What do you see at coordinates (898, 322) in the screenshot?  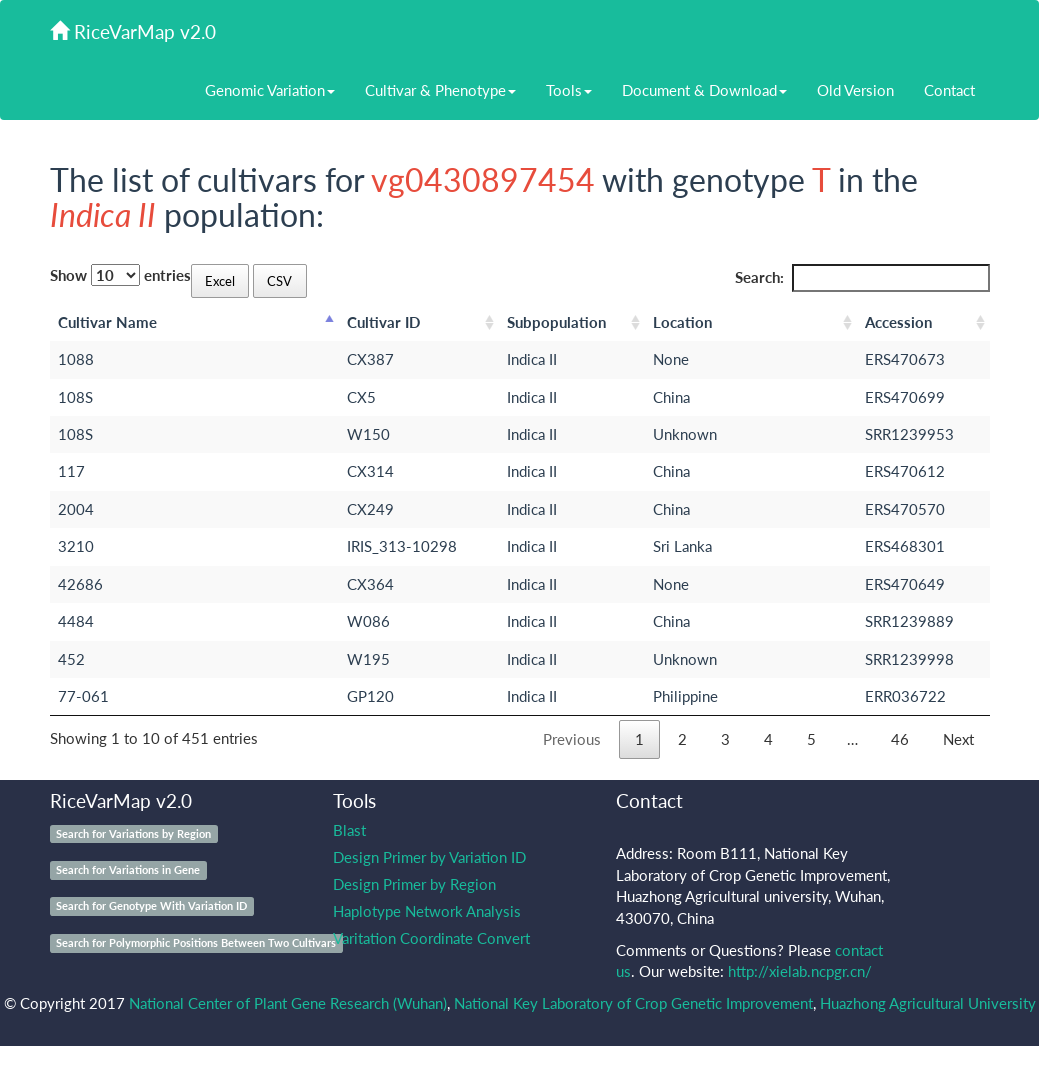 I see `Accession [Accession: activate to sort column ascending]` at bounding box center [898, 322].